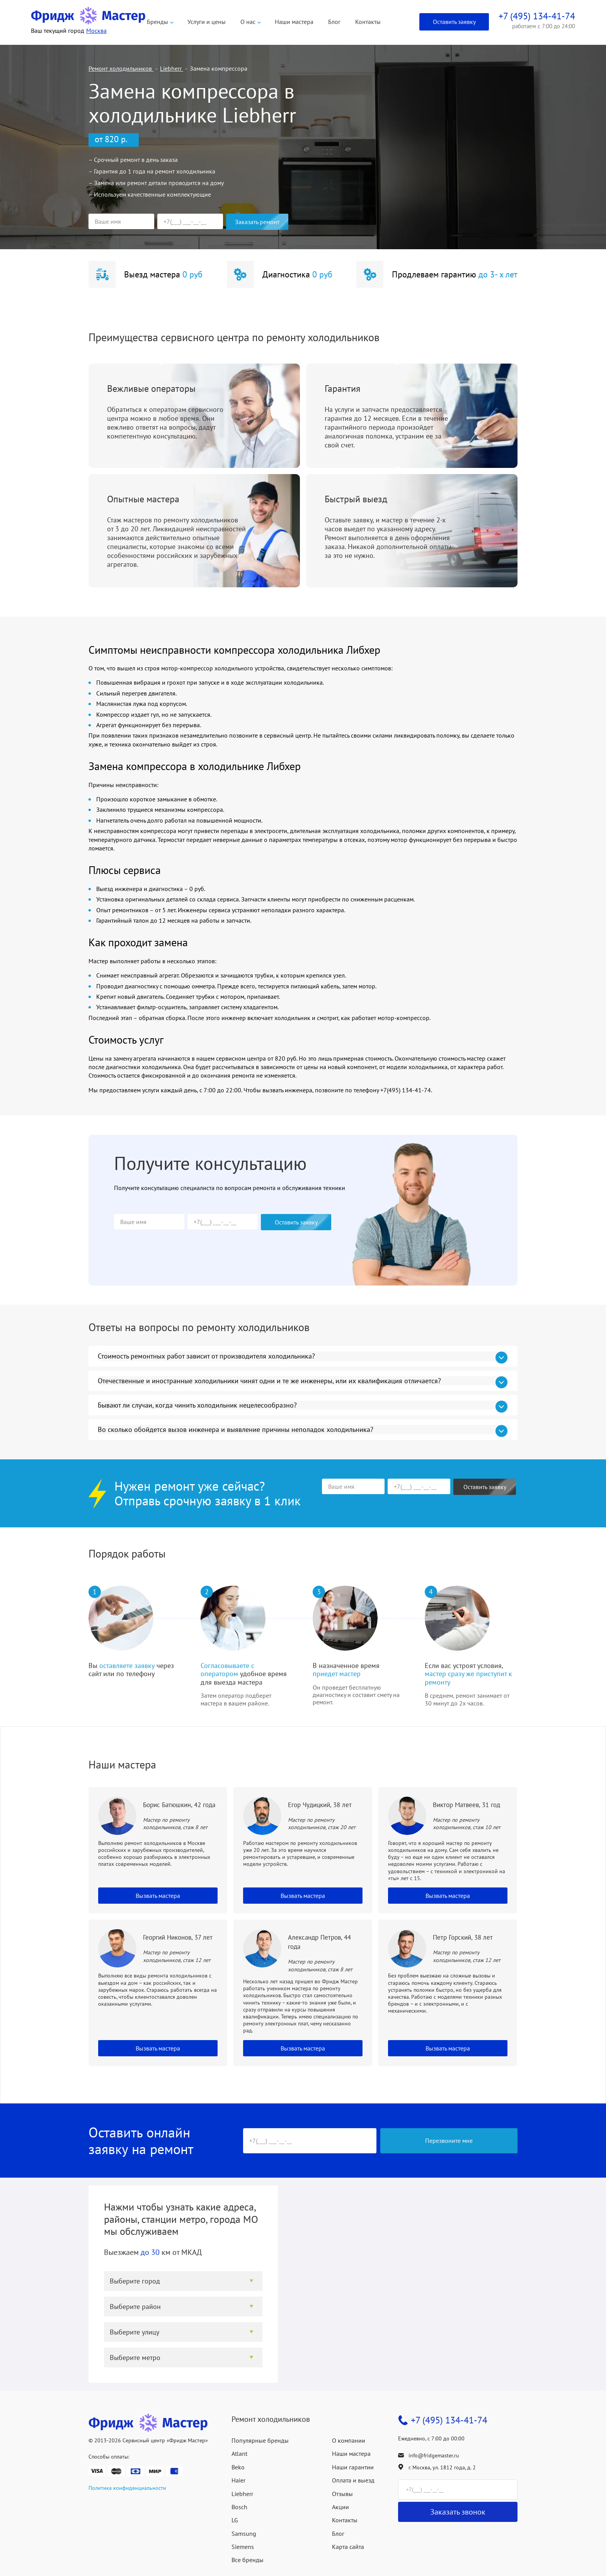 The width and height of the screenshot is (606, 2576). Describe the element at coordinates (238, 2480) in the screenshot. I see `Haier` at that location.